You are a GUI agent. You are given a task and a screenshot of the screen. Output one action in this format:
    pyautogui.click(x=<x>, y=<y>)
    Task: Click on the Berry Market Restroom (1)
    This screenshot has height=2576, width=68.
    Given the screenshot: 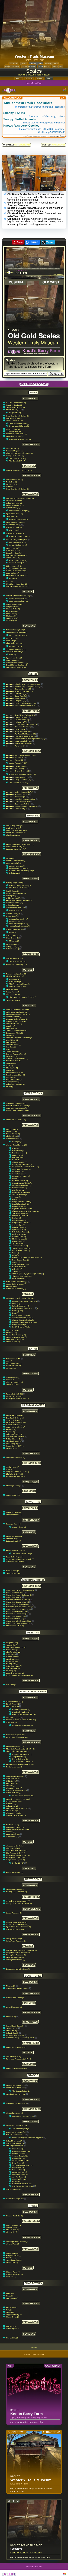 What is the action you would take?
    pyautogui.click(x=16, y=1957)
    